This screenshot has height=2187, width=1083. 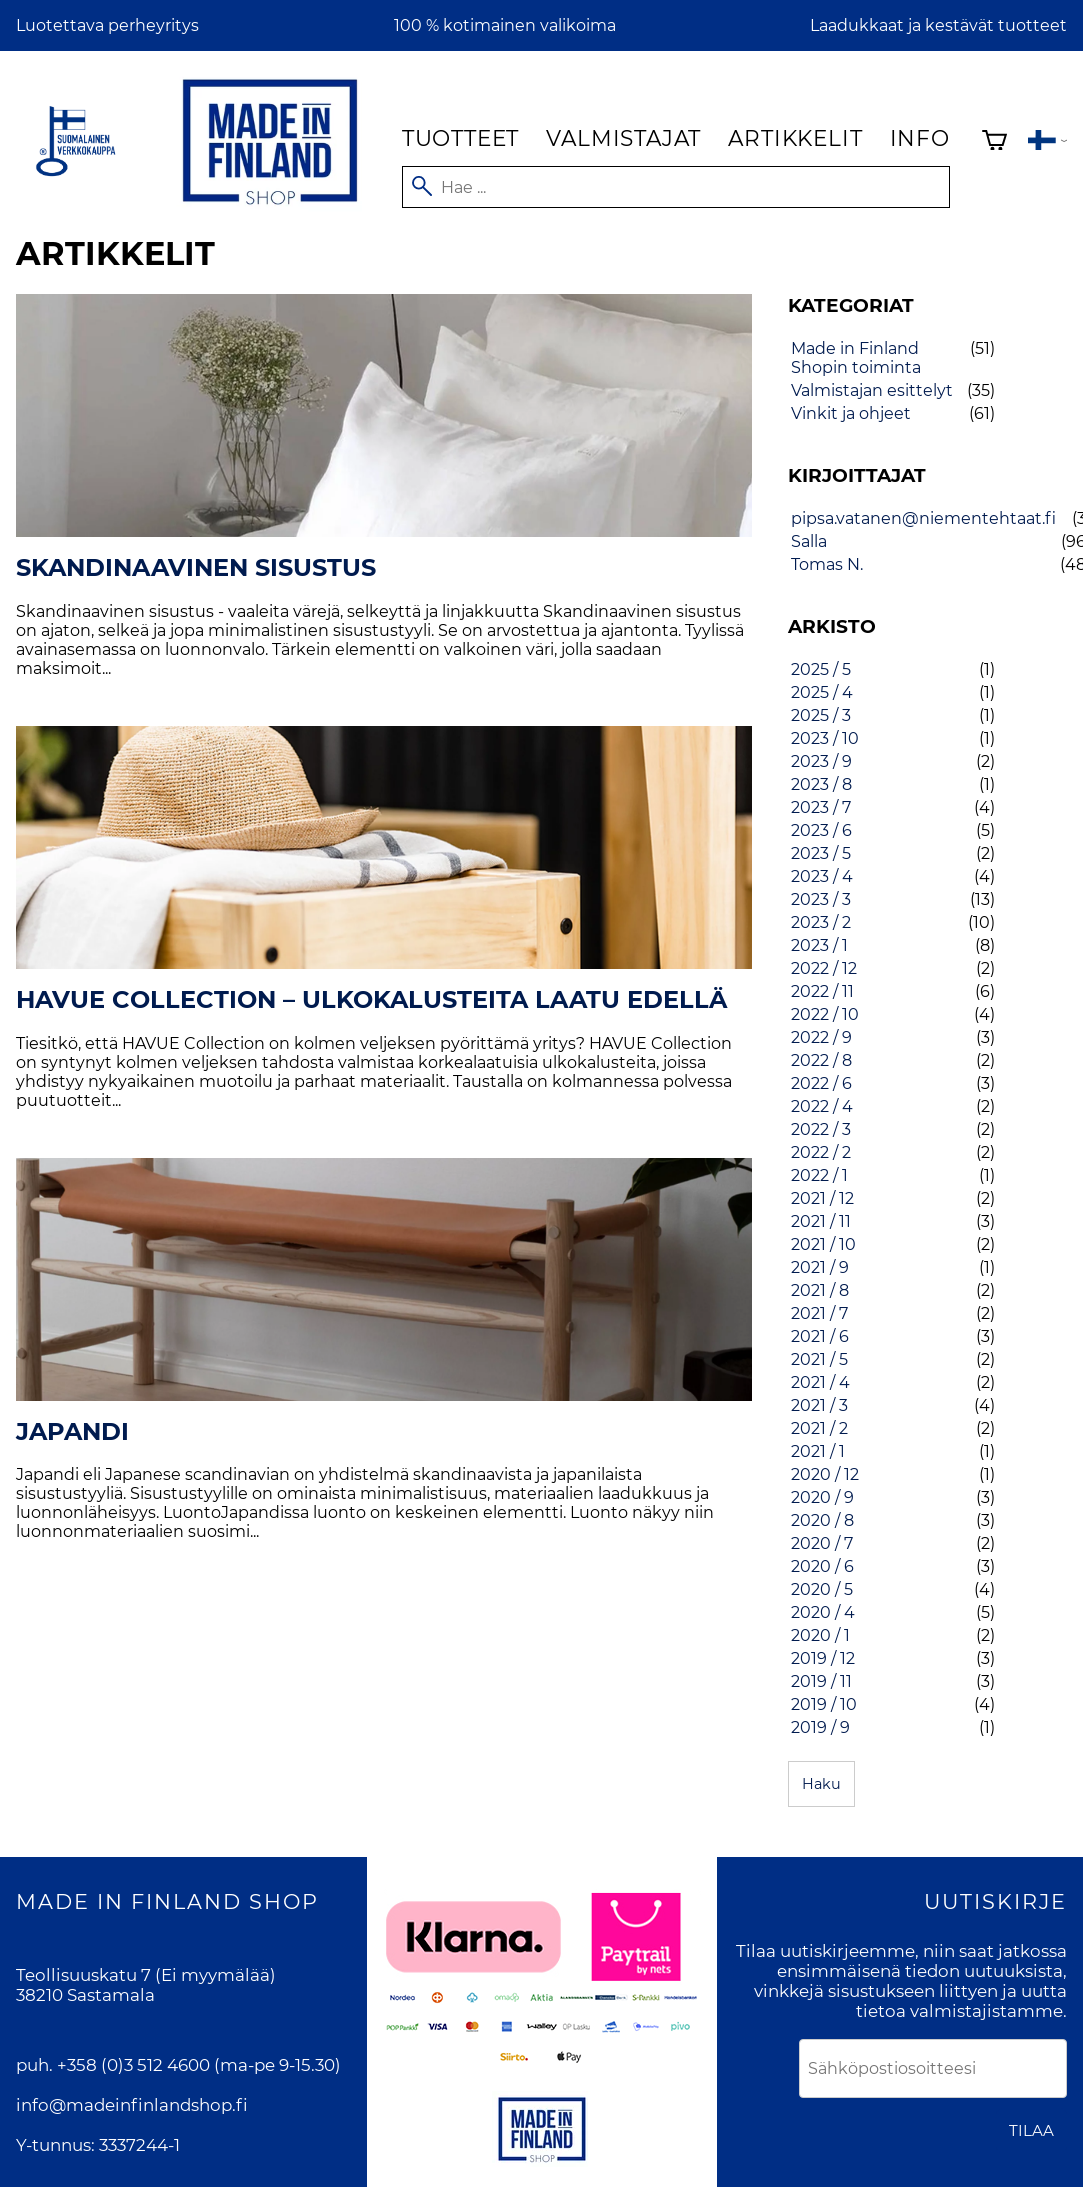 What do you see at coordinates (819, 1175) in the screenshot?
I see `2022 / 1` at bounding box center [819, 1175].